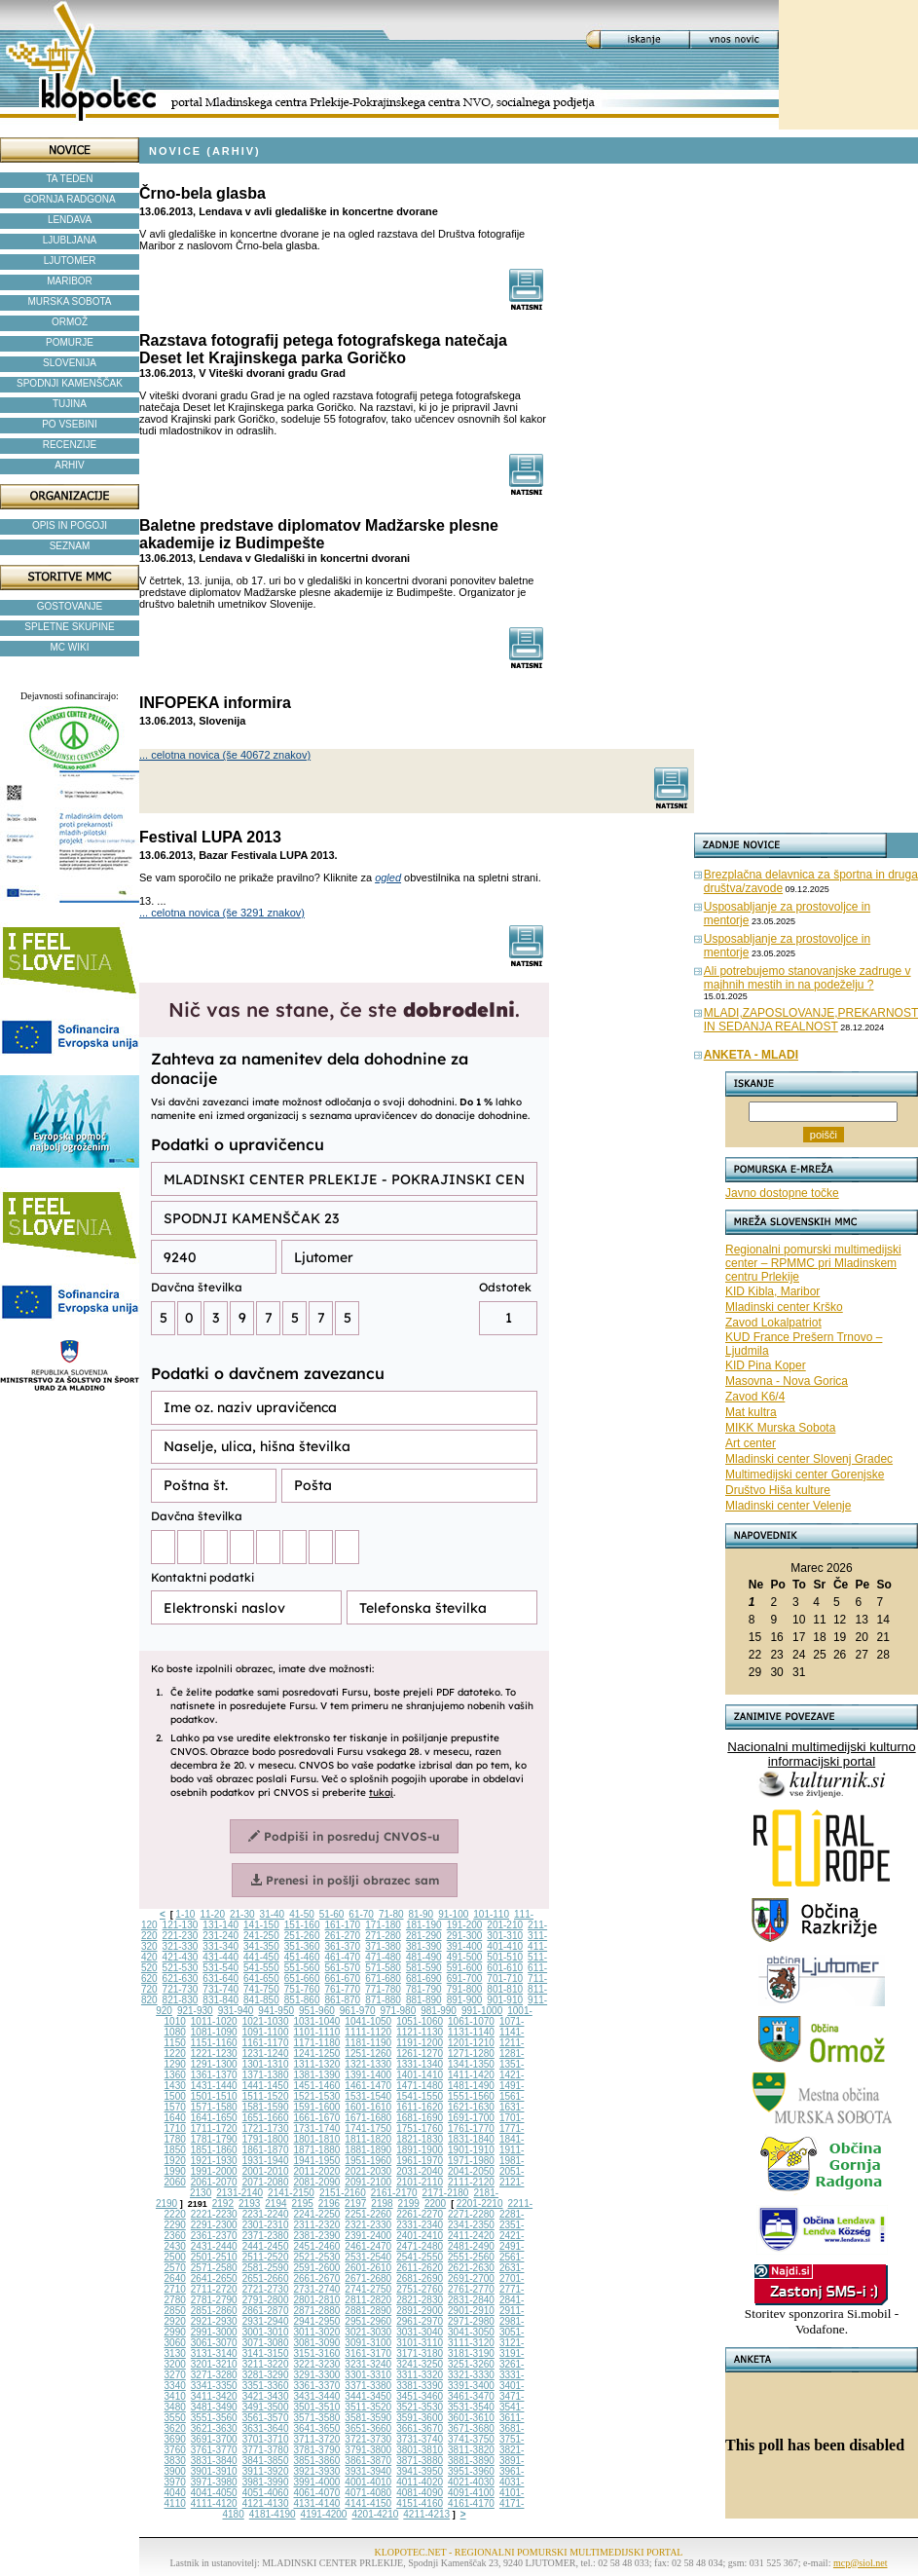  Describe the element at coordinates (302, 1967) in the screenshot. I see `551-560` at that location.